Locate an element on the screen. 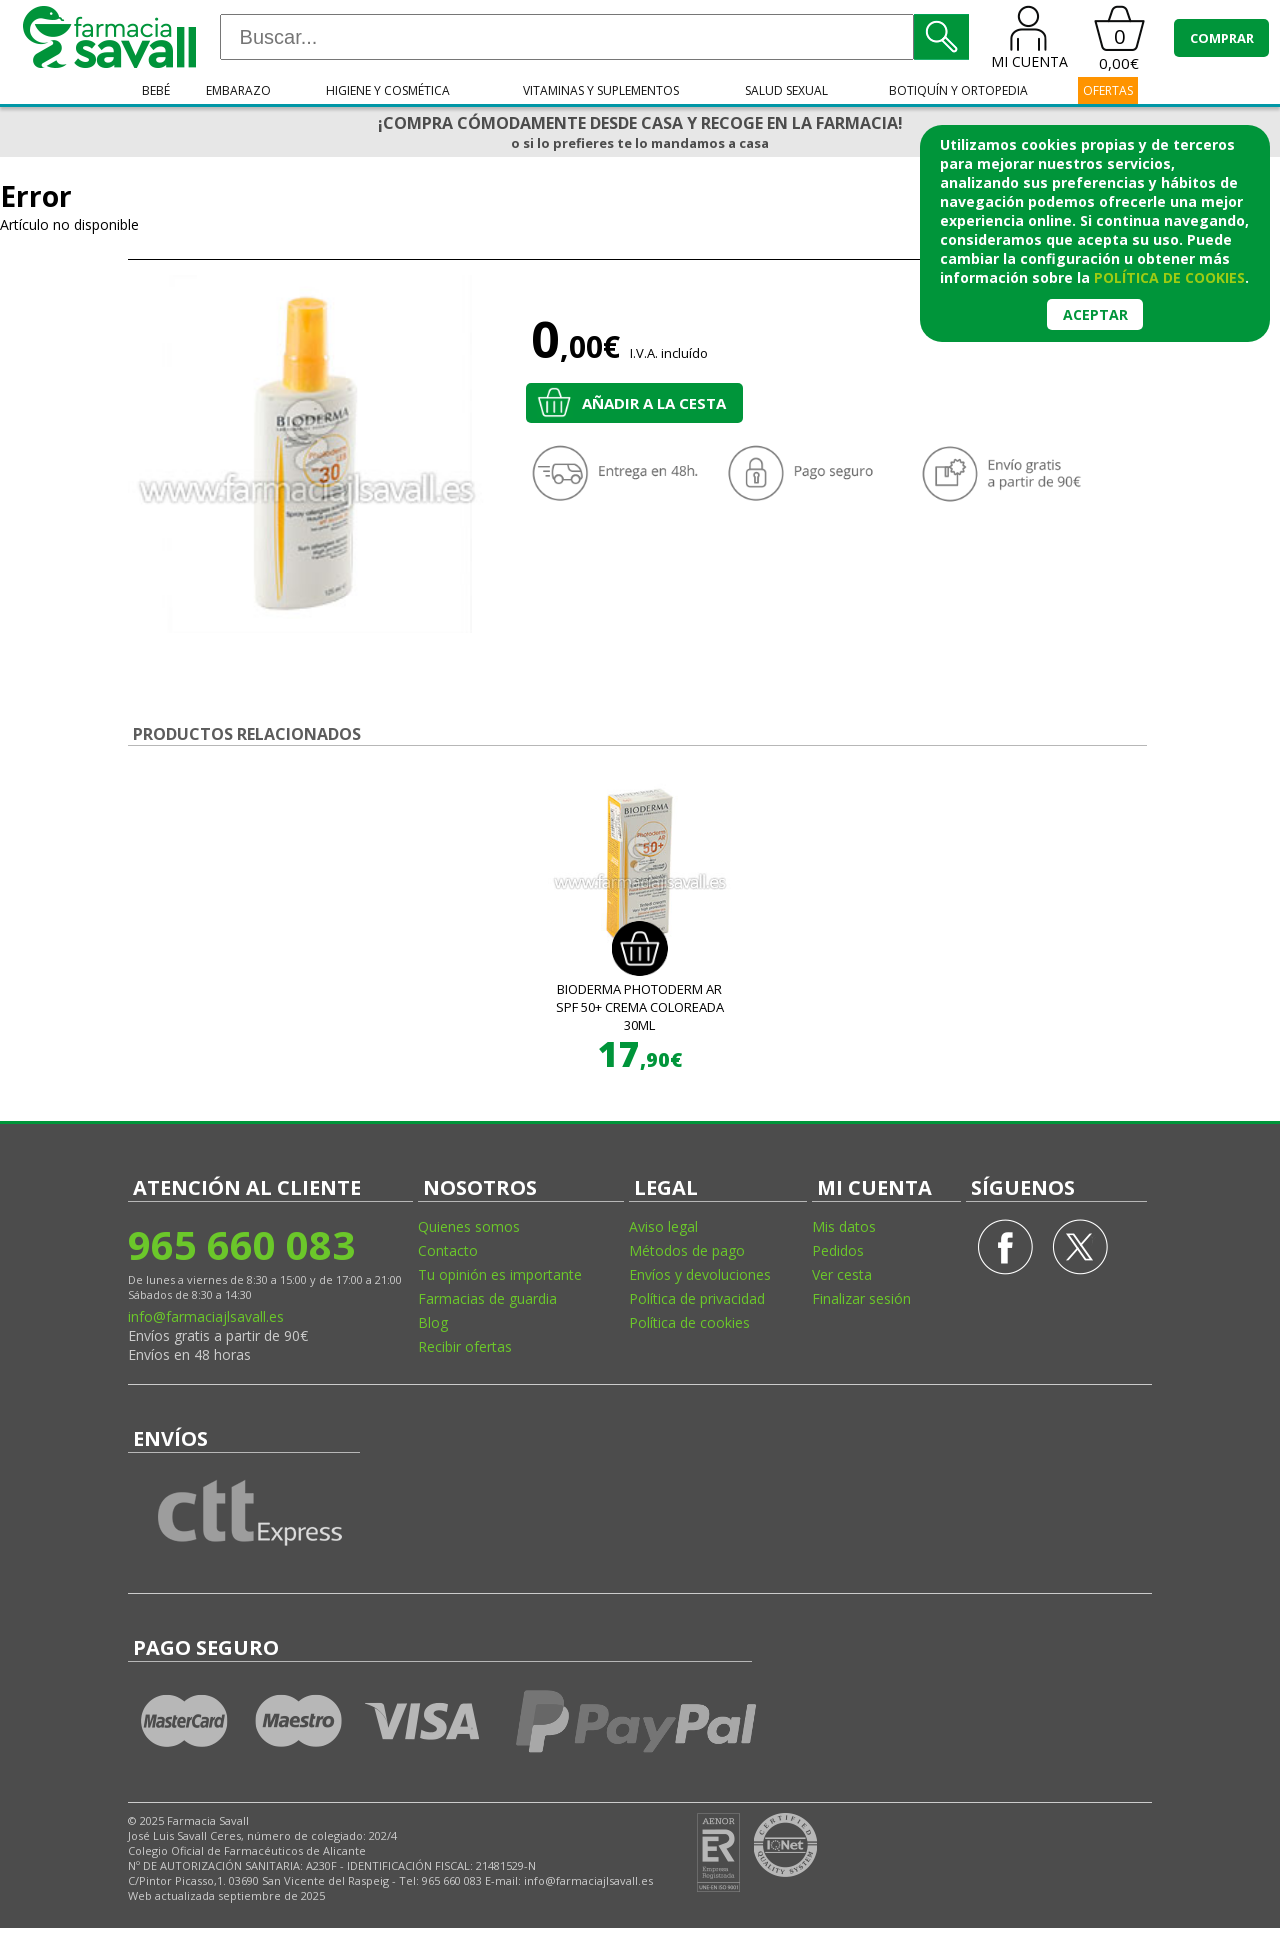  info@farmaciajlsavall.es is located at coordinates (206, 1316).